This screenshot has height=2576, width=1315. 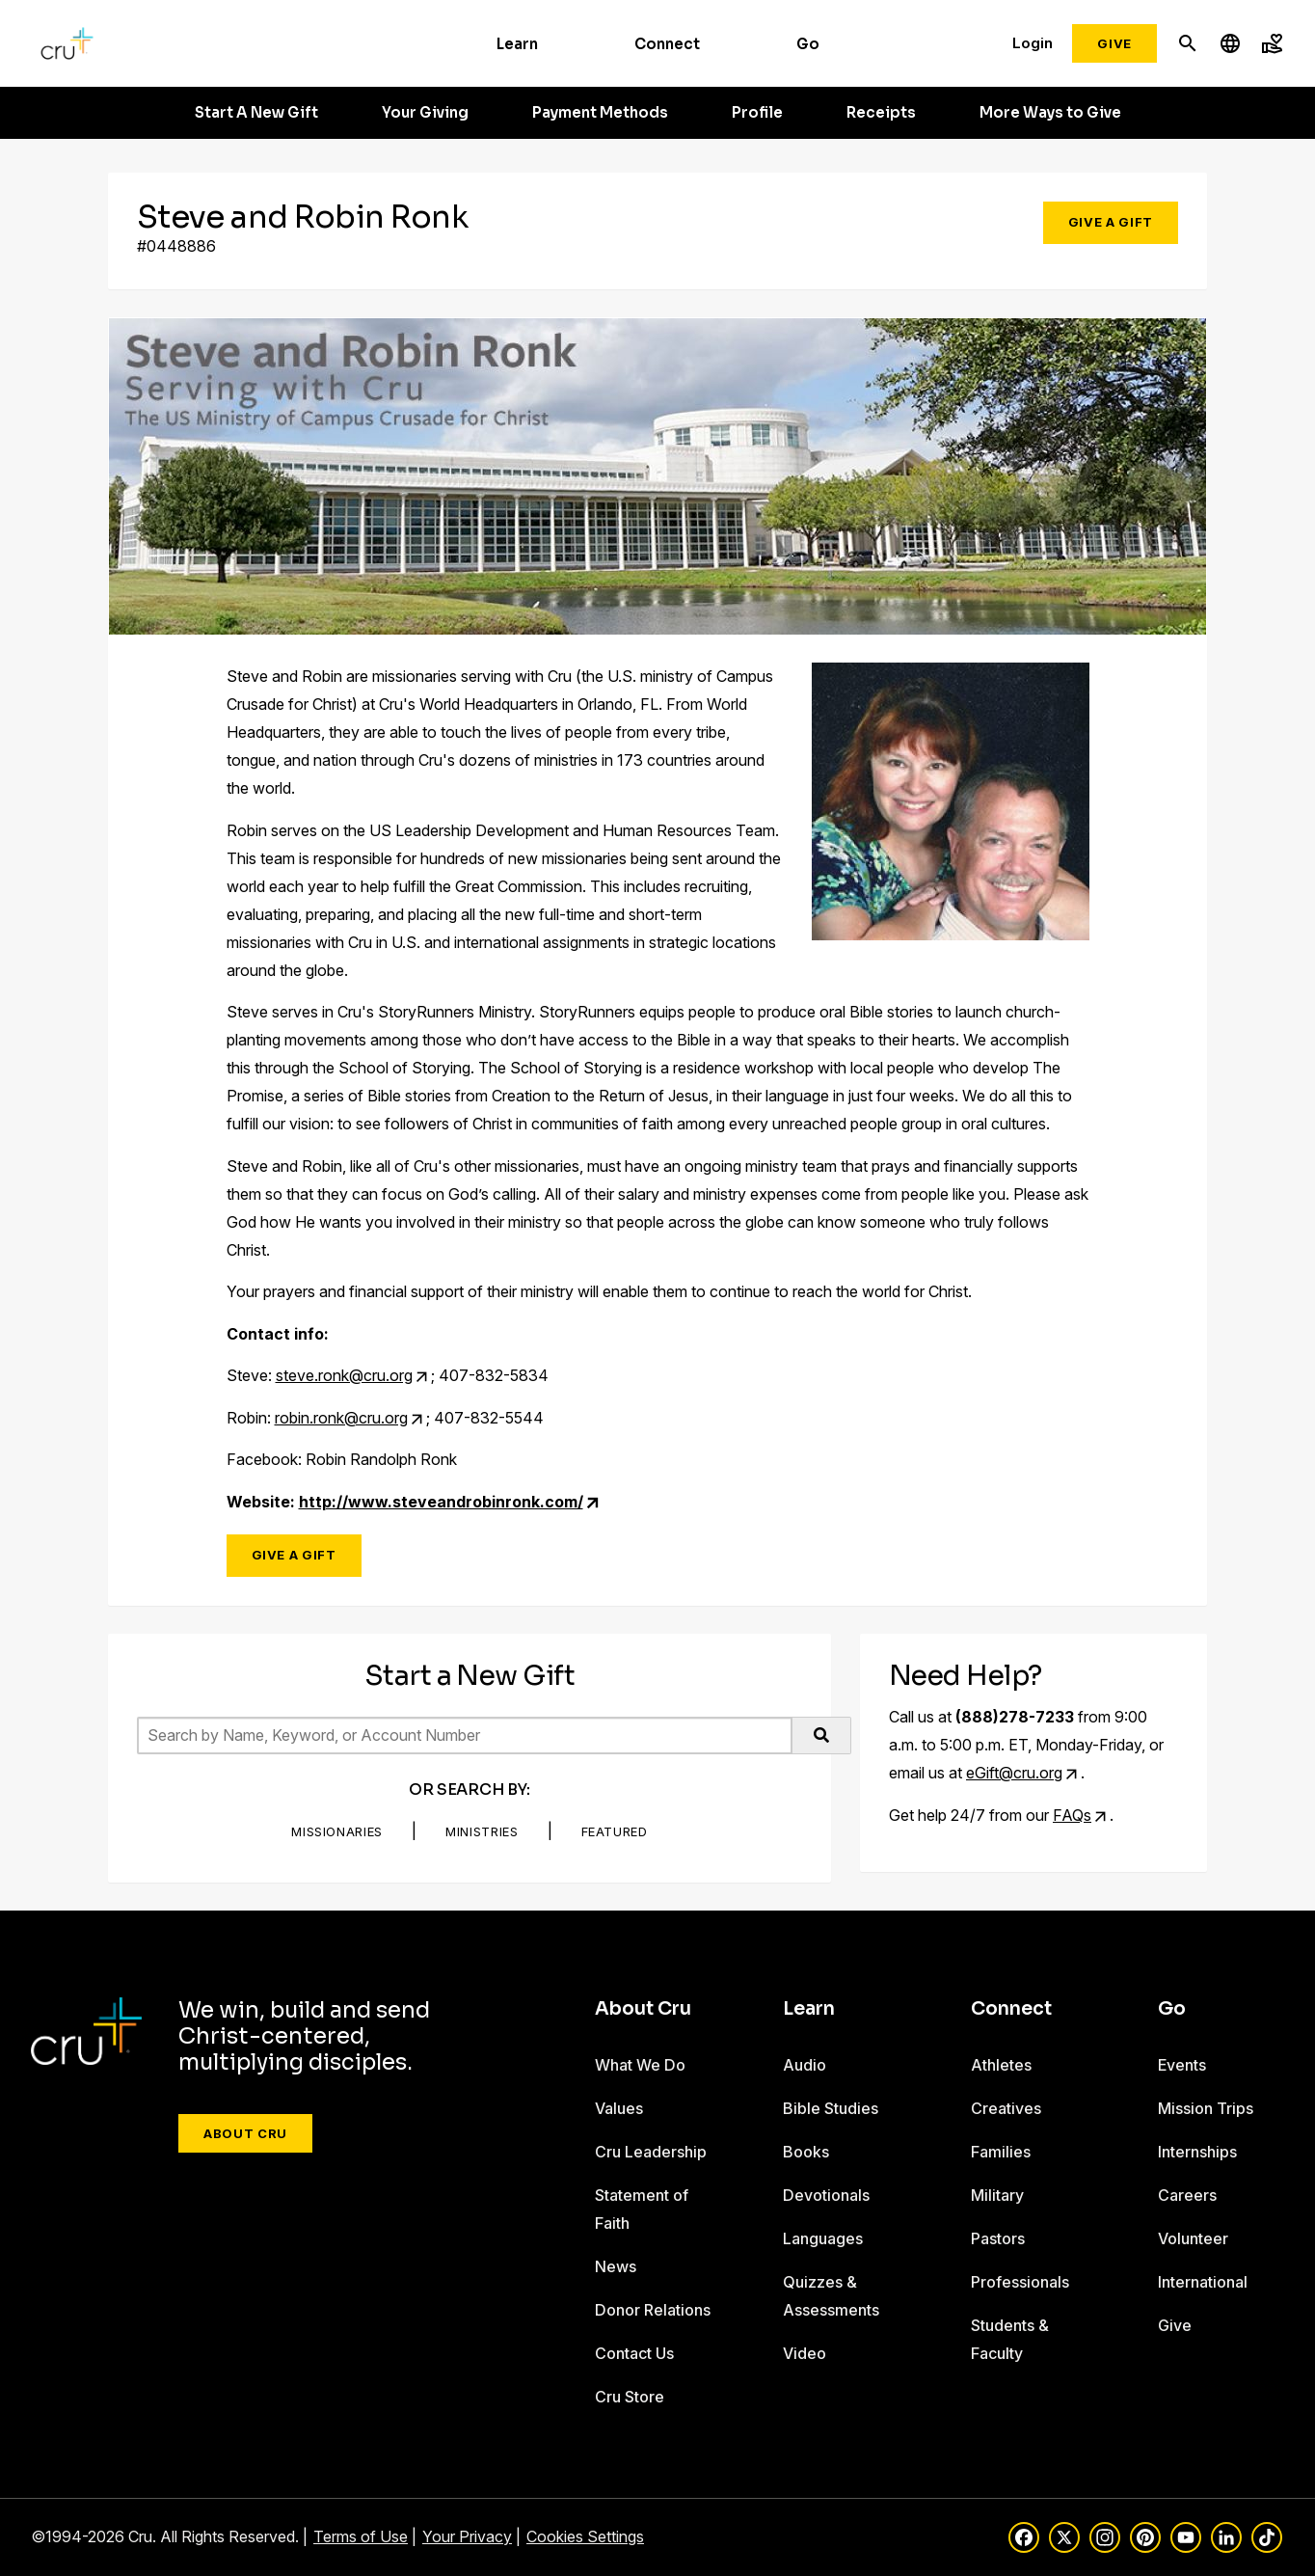 What do you see at coordinates (619, 2108) in the screenshot?
I see `Values` at bounding box center [619, 2108].